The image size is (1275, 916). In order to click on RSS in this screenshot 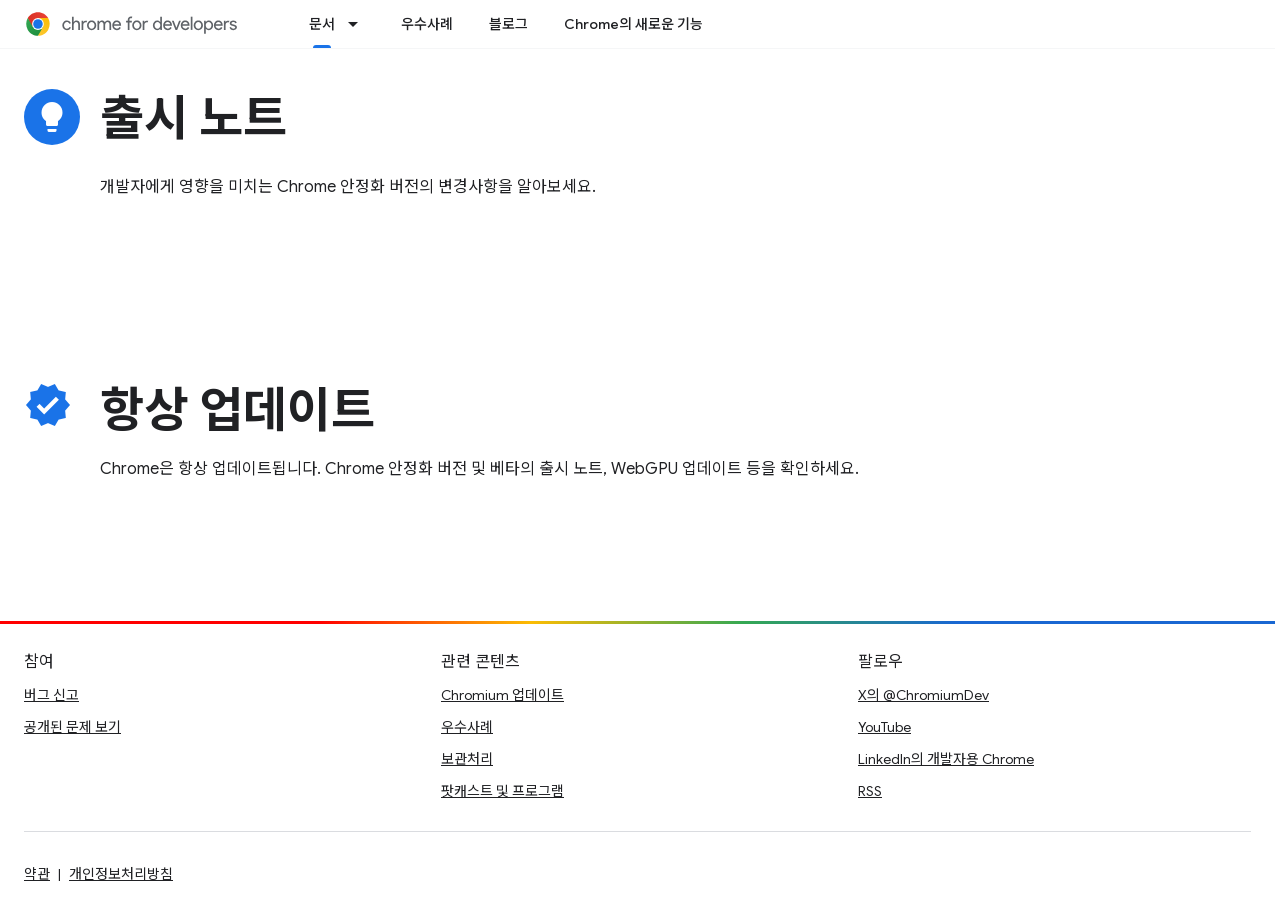, I will do `click(870, 791)`.